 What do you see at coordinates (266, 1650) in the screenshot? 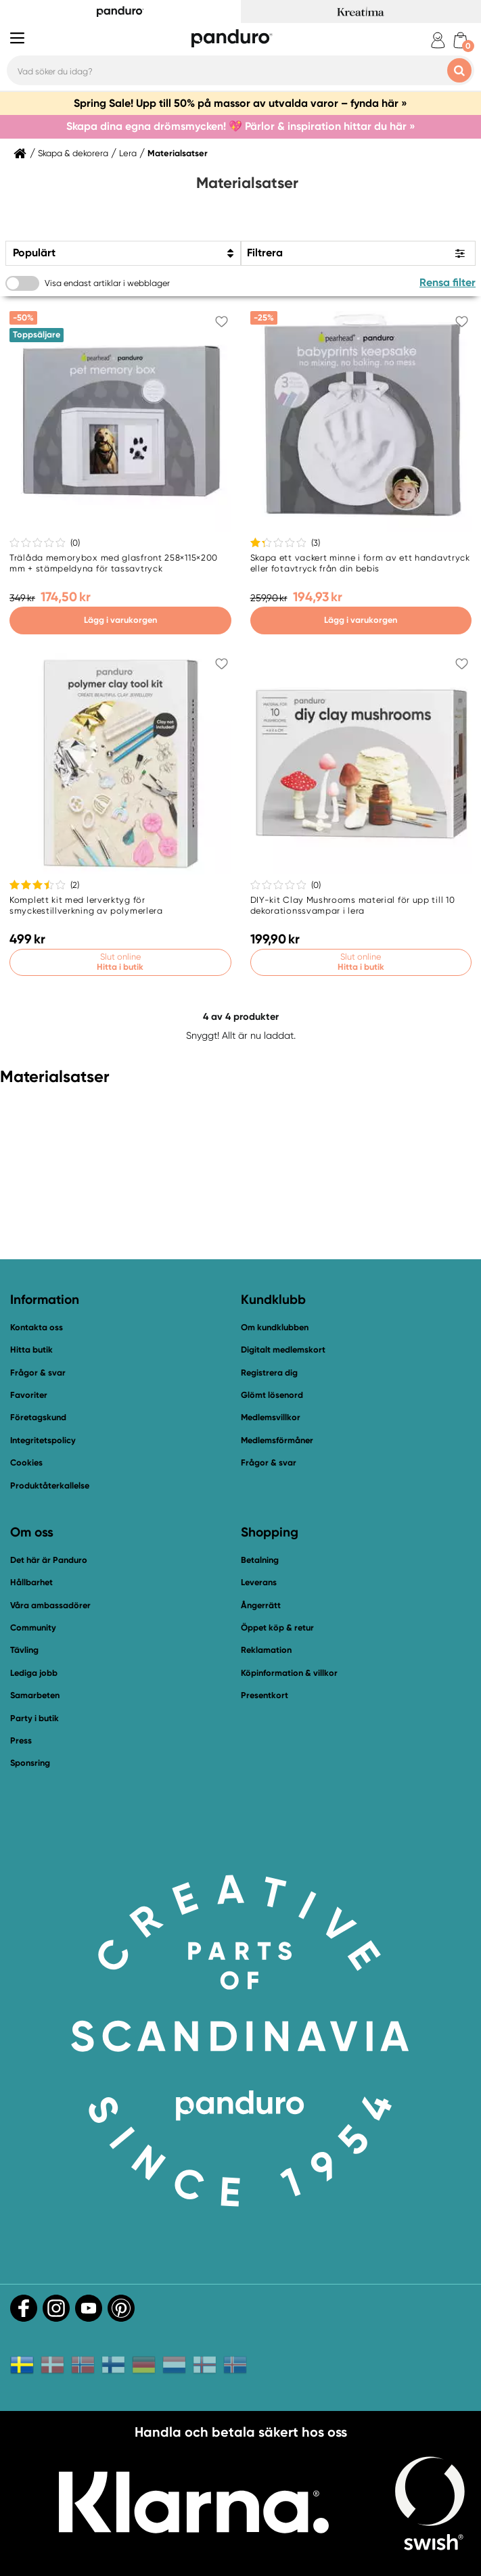
I see `Reklamation` at bounding box center [266, 1650].